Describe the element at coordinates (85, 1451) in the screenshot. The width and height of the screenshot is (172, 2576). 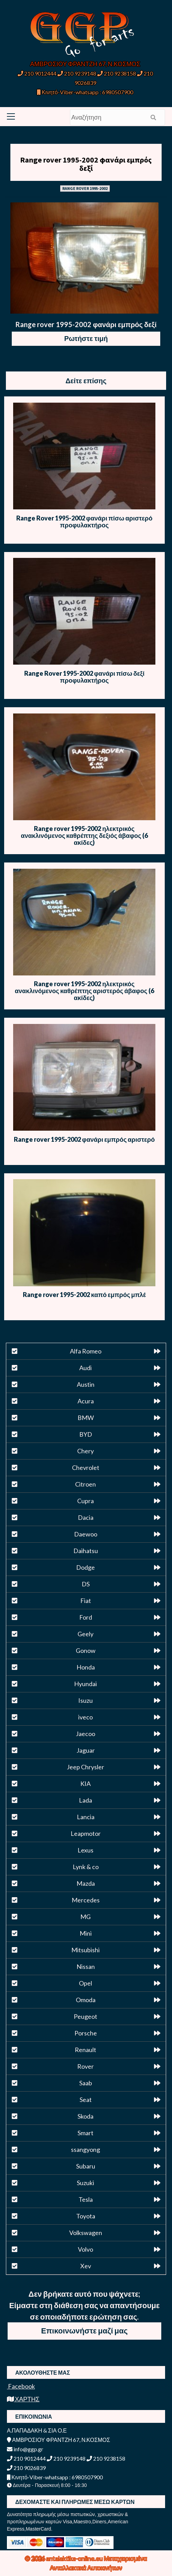
I see `Chery` at that location.